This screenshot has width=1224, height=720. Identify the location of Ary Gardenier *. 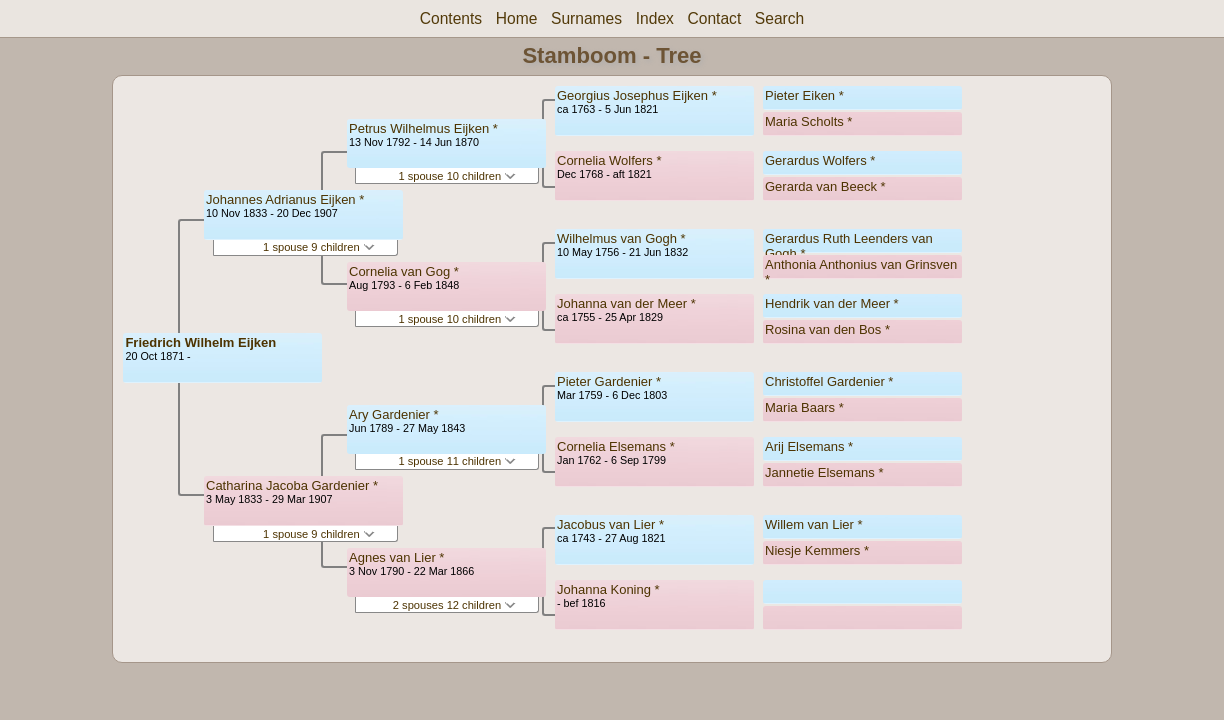
(394, 414).